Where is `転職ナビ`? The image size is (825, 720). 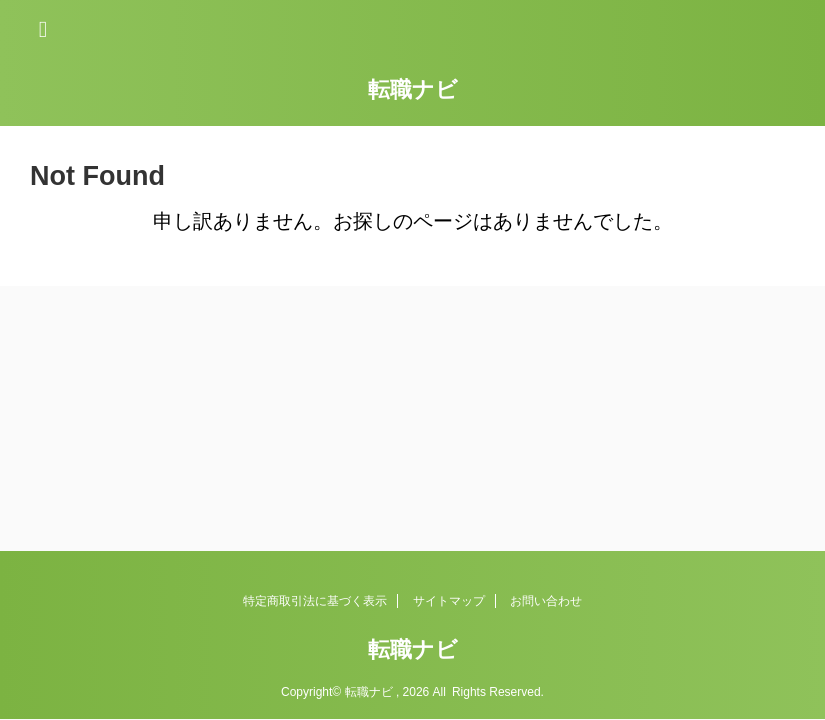 転職ナビ is located at coordinates (413, 89).